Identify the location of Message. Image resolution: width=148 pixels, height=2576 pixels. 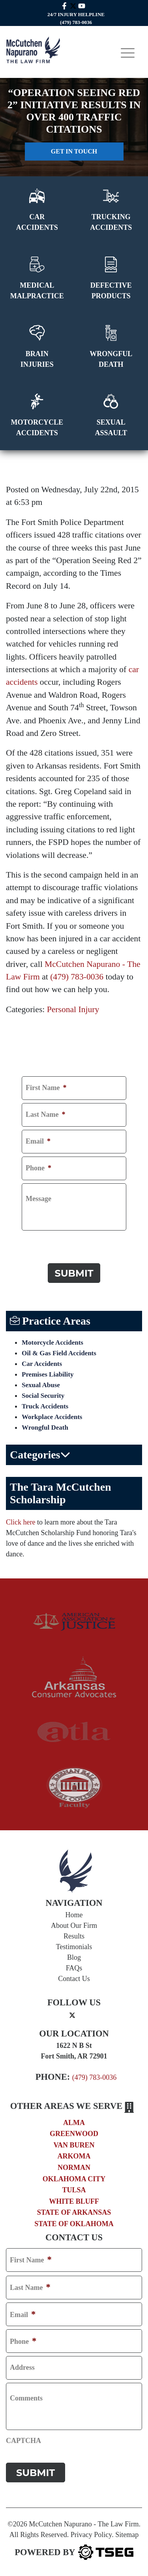
(38, 1199).